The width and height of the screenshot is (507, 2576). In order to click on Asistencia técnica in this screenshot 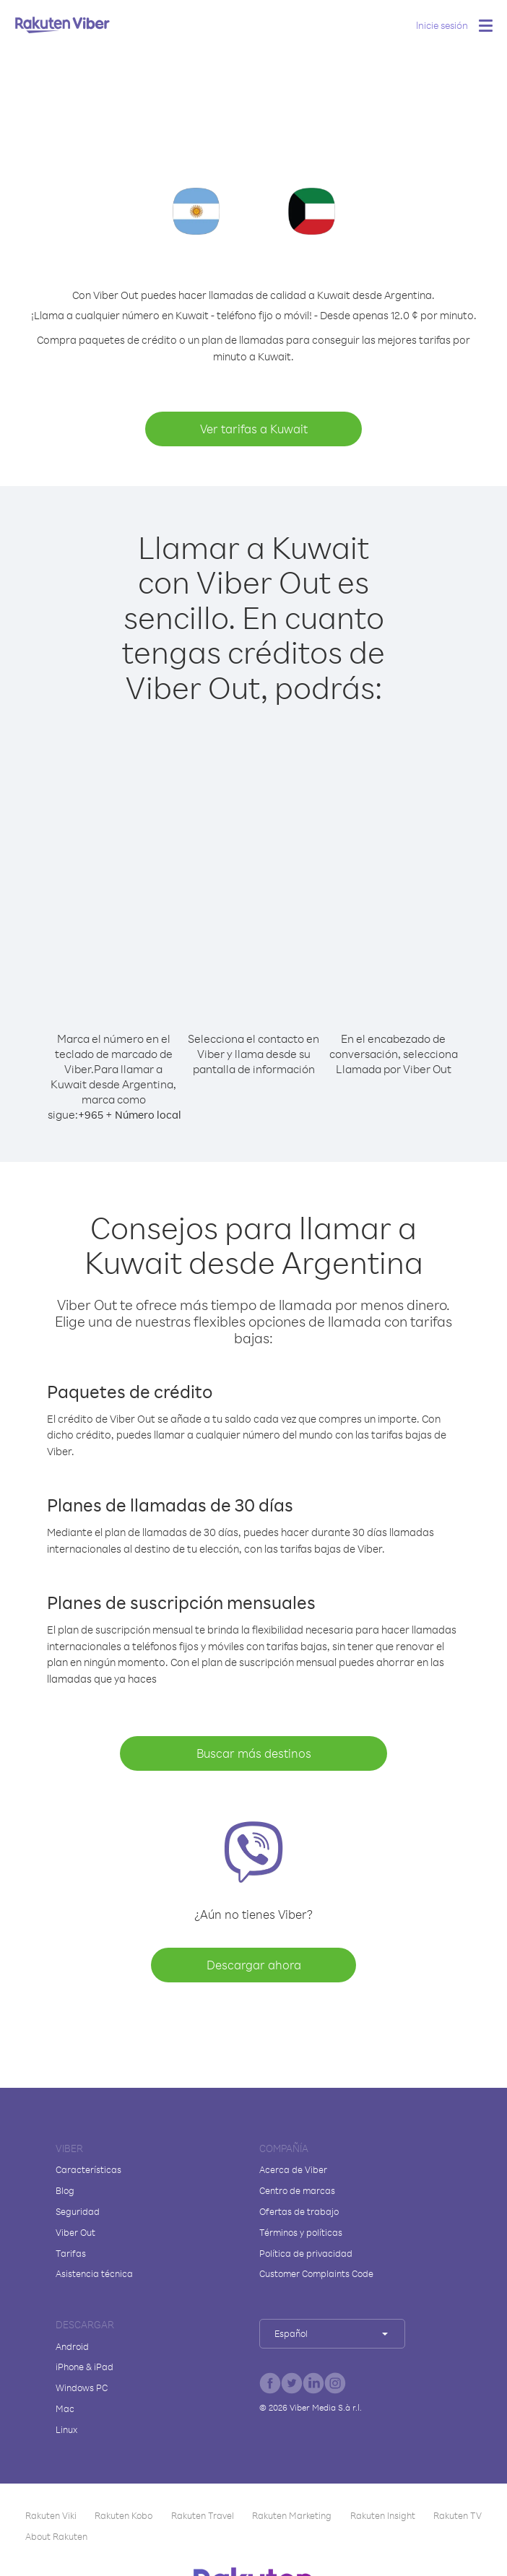, I will do `click(94, 2273)`.